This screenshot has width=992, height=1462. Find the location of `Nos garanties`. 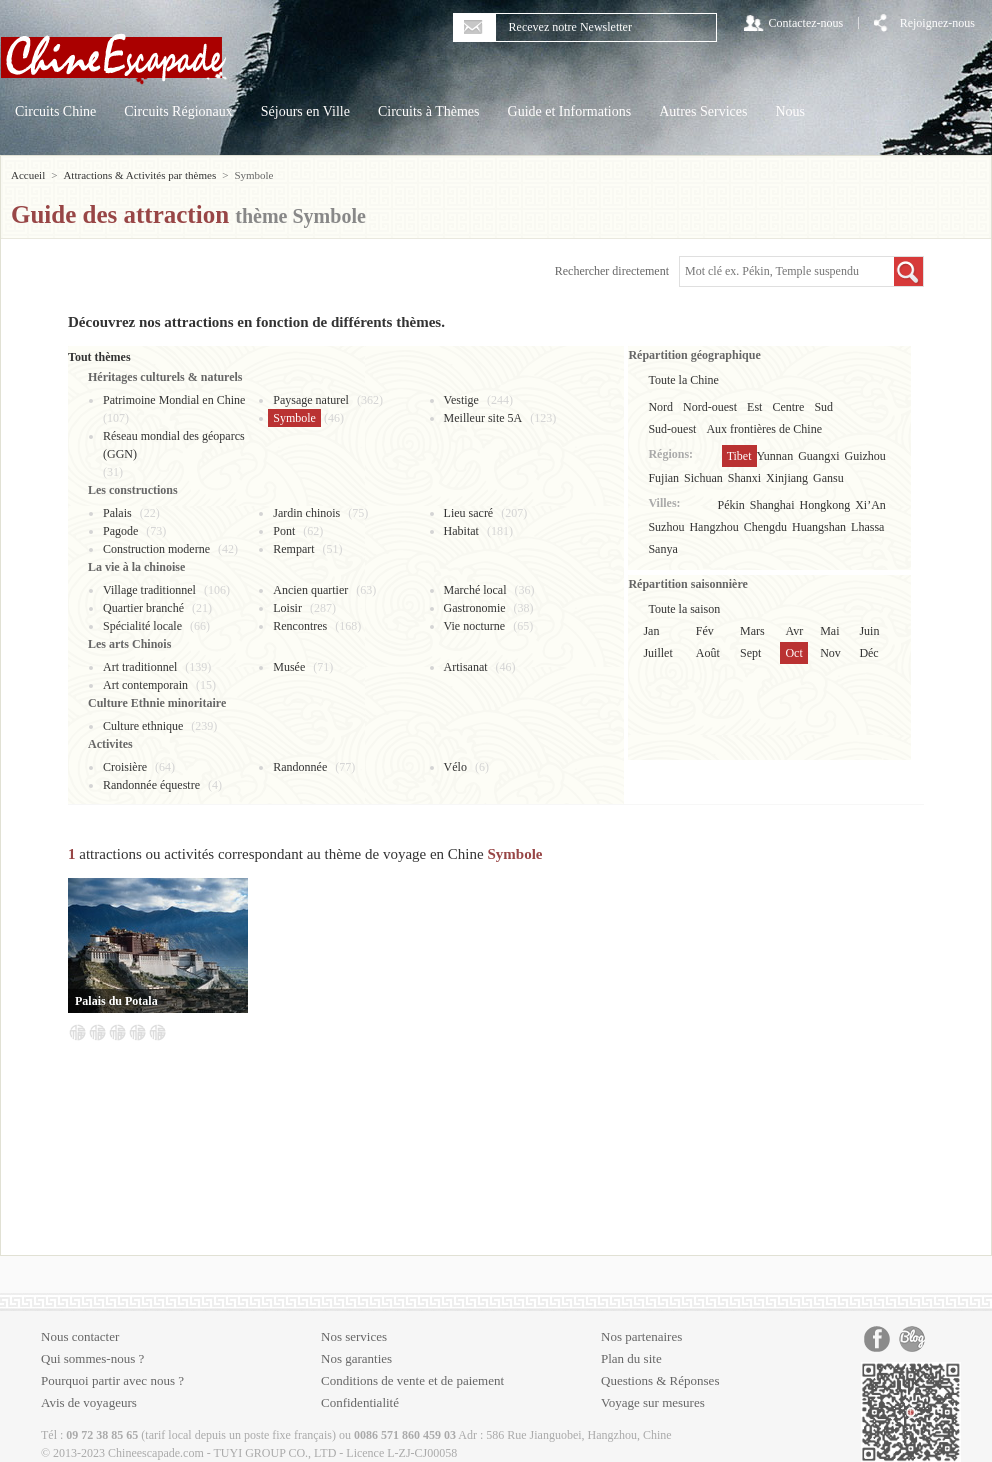

Nos garanties is located at coordinates (356, 1358).